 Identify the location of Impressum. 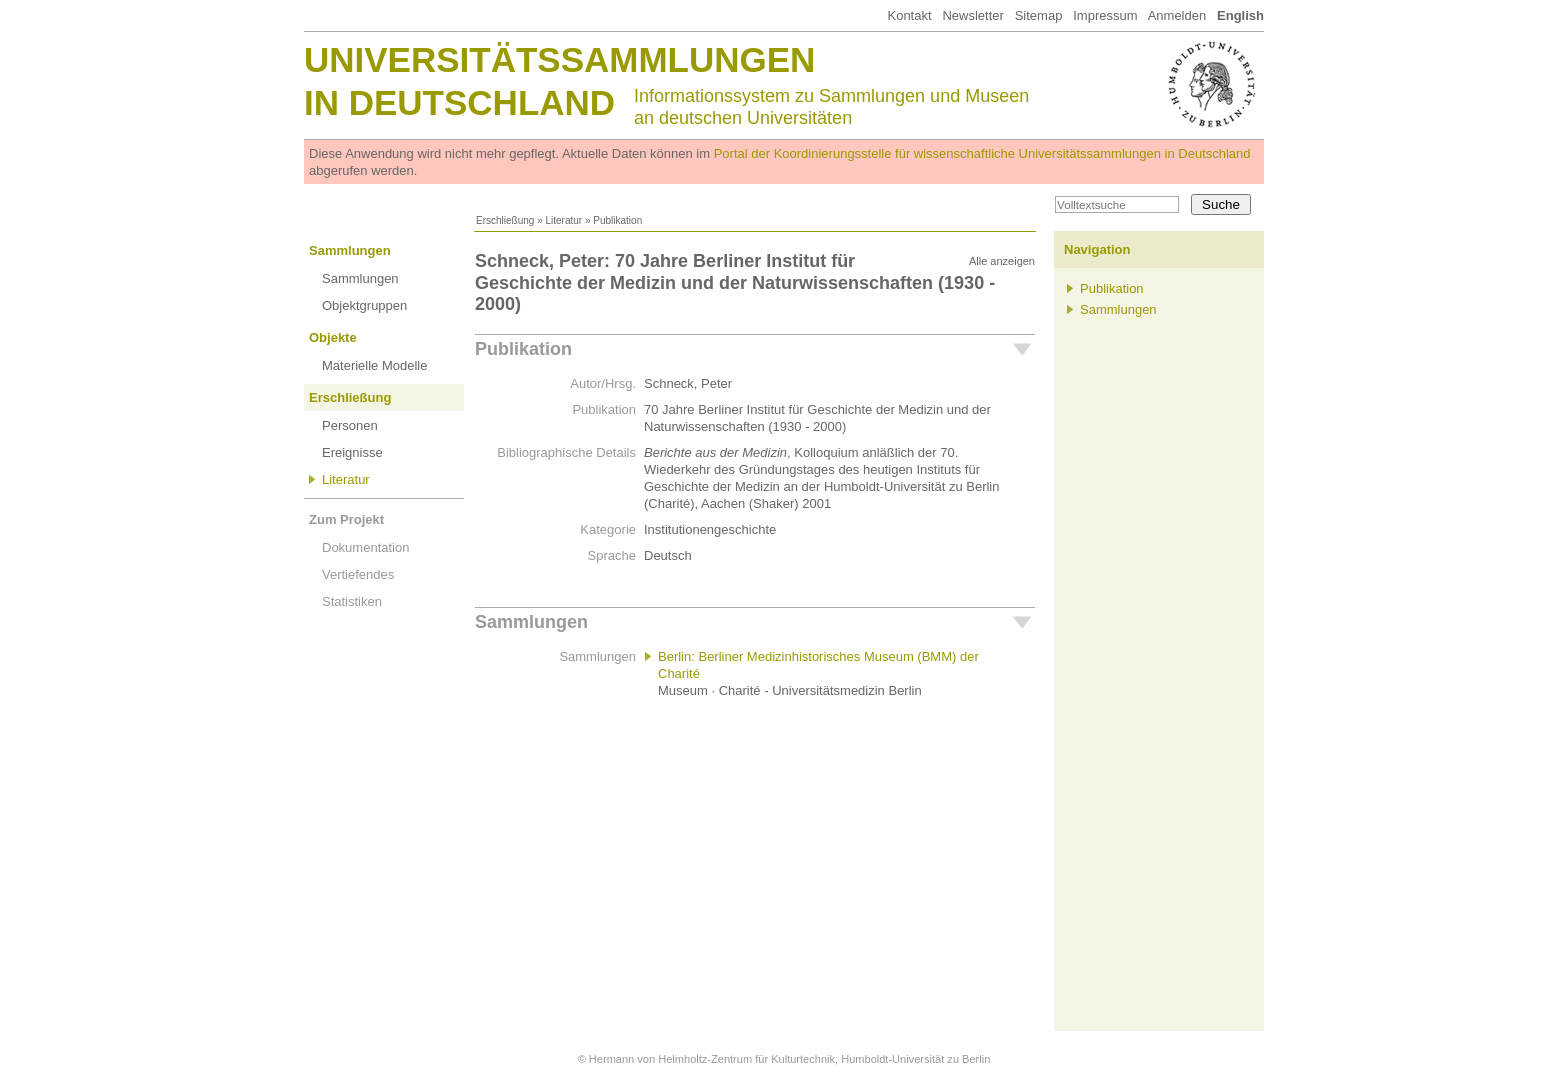
(1105, 15).